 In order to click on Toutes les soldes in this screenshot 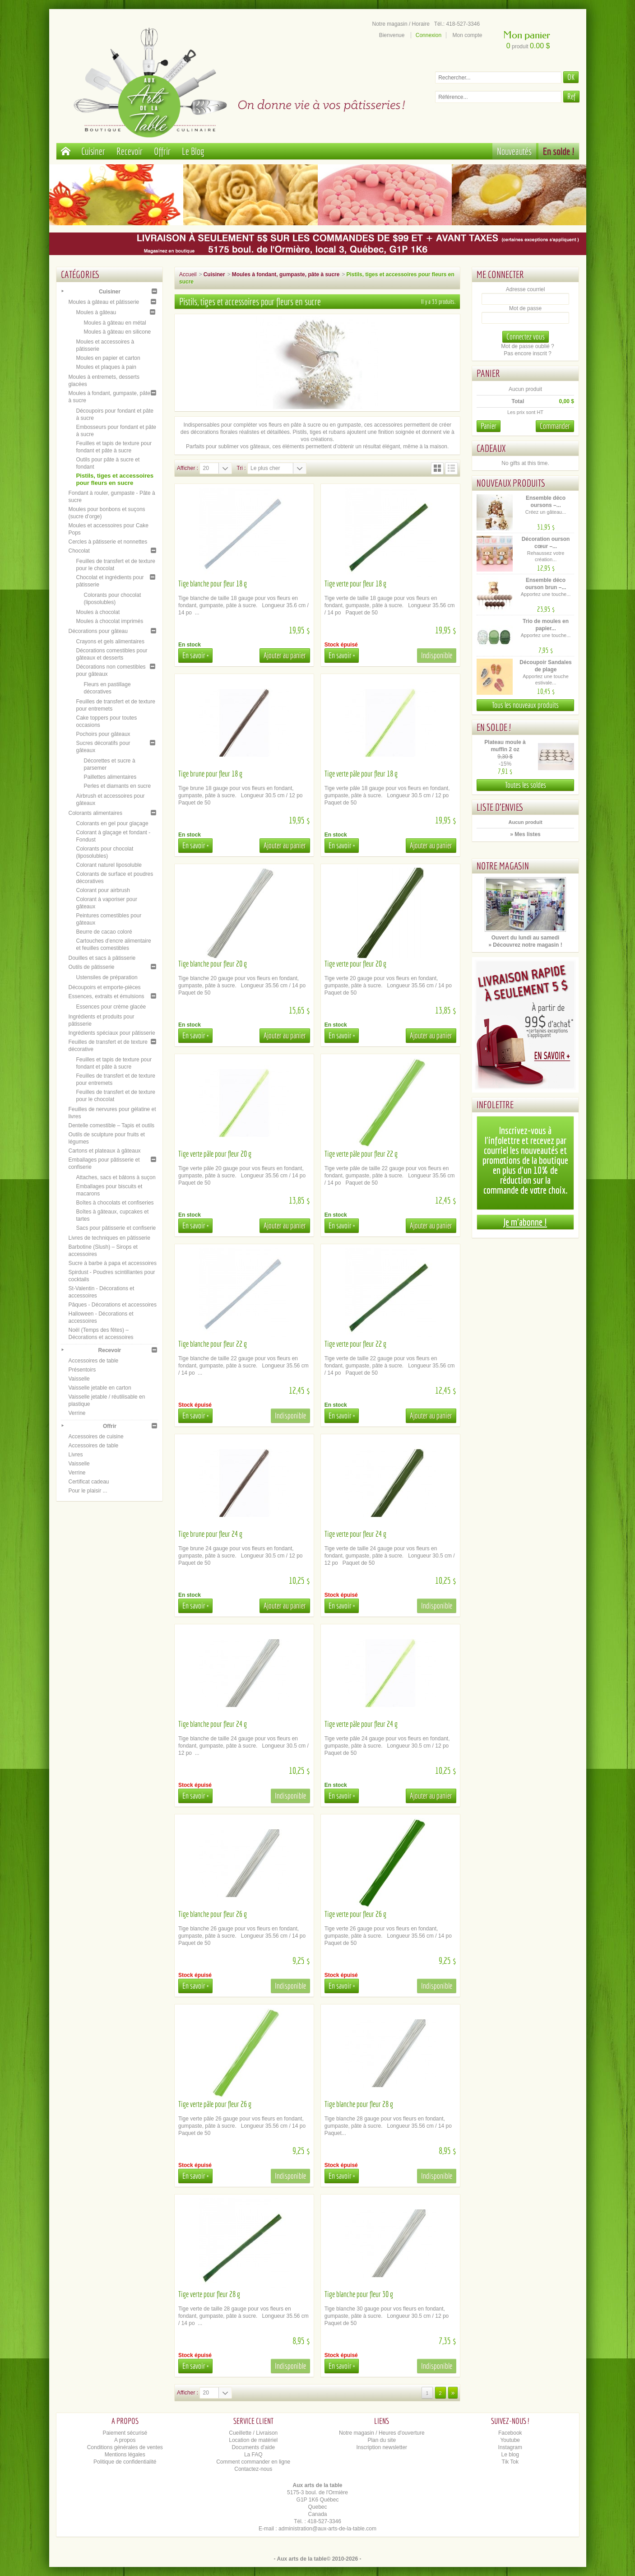, I will do `click(525, 785)`.